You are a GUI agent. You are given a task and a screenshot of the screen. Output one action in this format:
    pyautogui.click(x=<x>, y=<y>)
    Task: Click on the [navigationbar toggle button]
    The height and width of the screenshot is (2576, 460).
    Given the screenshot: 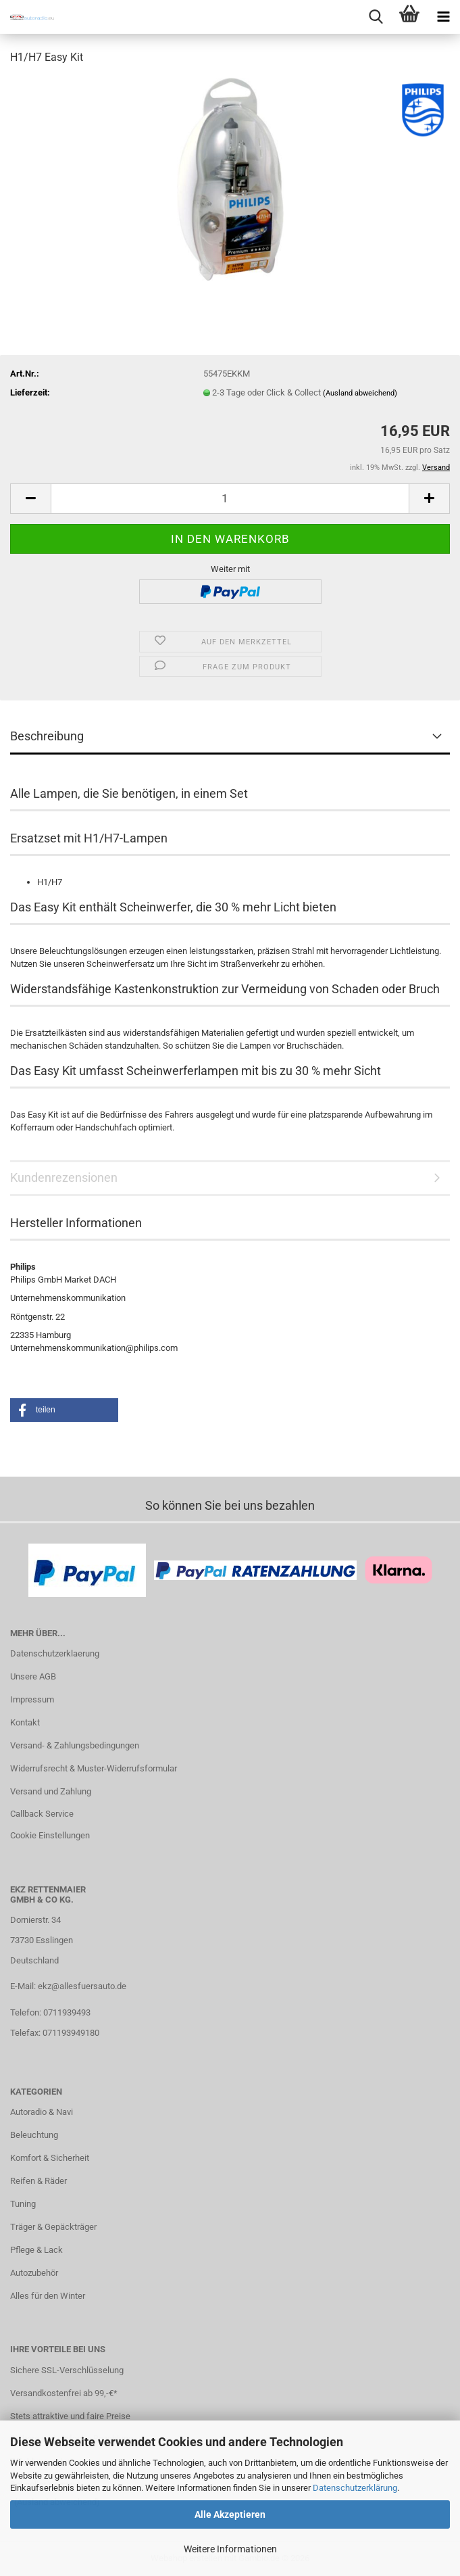 What is the action you would take?
    pyautogui.click(x=443, y=17)
    